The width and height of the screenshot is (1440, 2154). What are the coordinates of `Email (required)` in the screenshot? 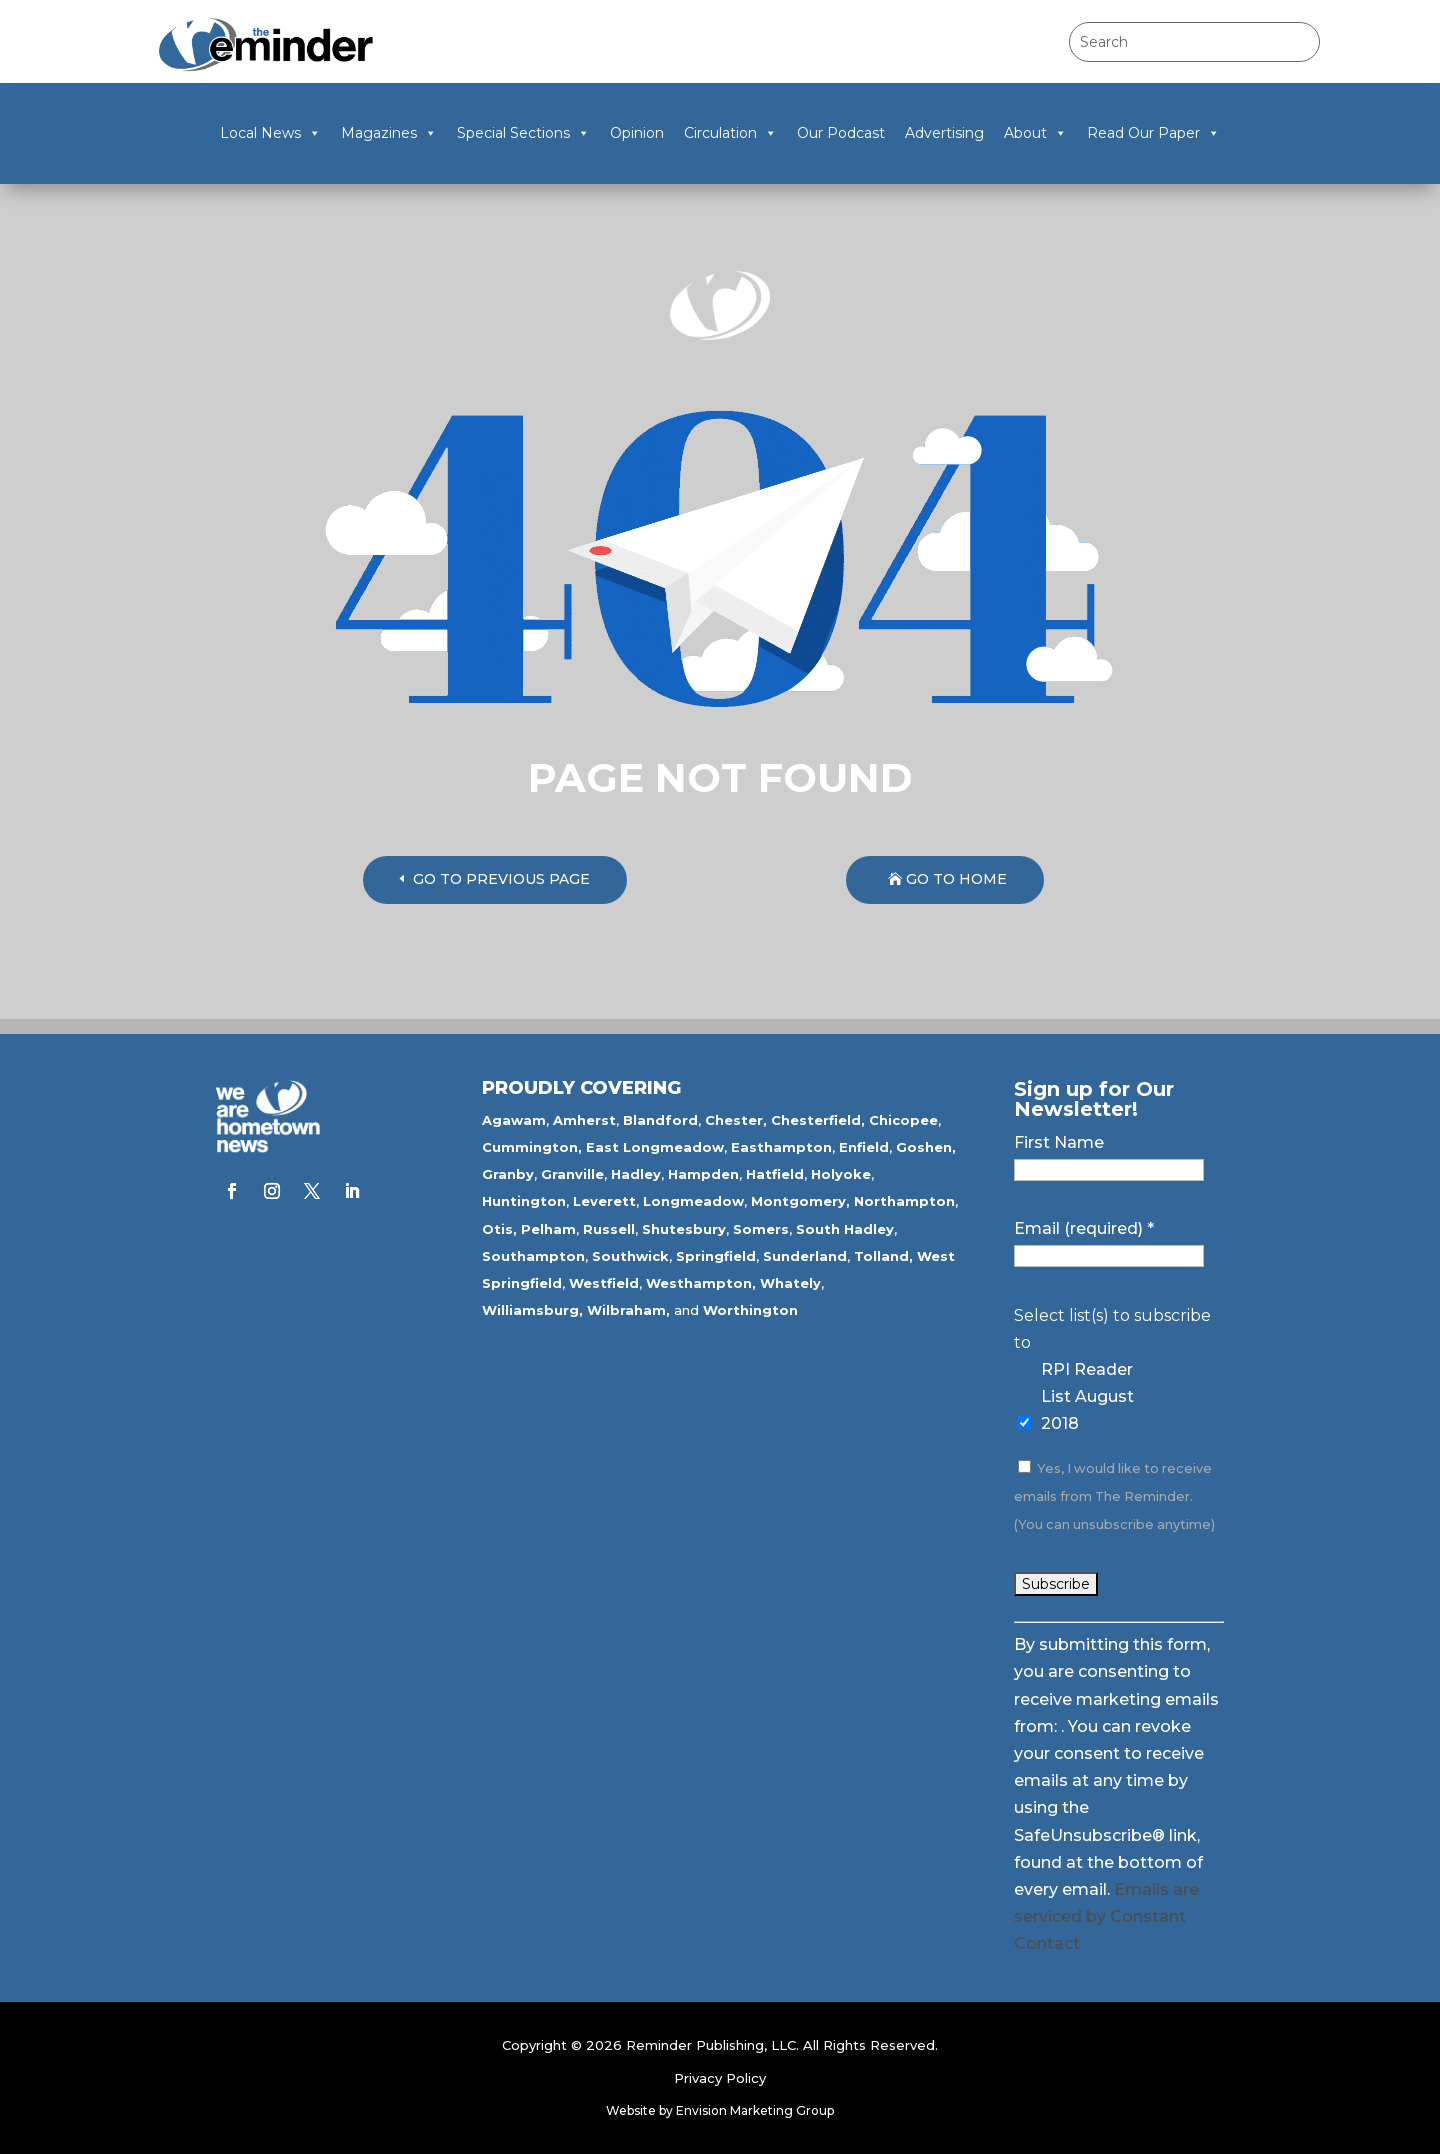 It's located at (1084, 1228).